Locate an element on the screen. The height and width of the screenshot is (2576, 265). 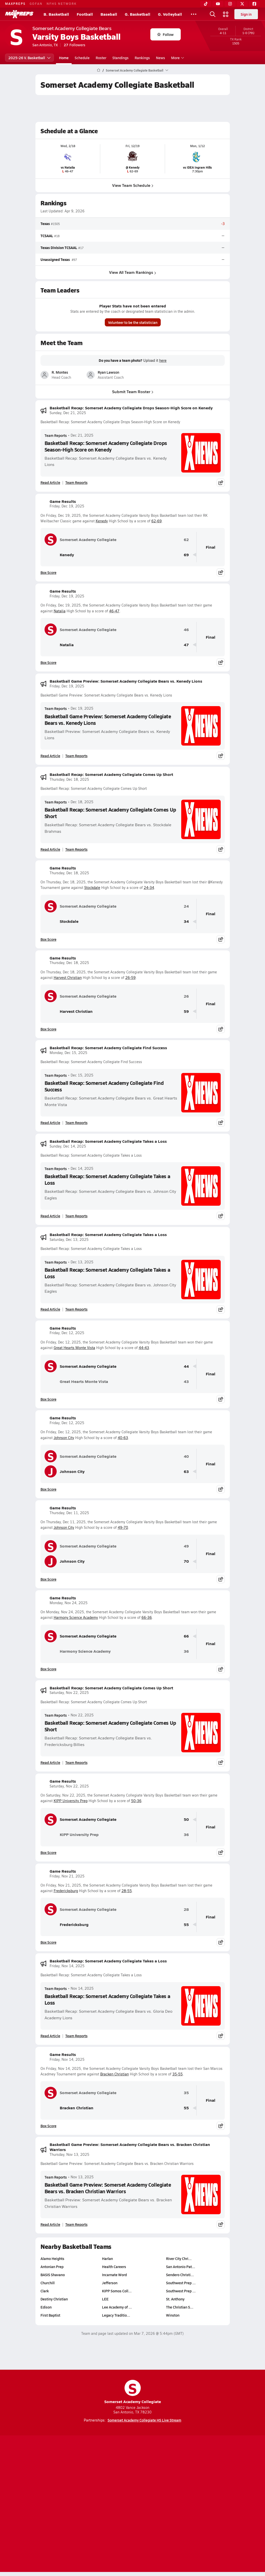
Standings is located at coordinates (120, 57).